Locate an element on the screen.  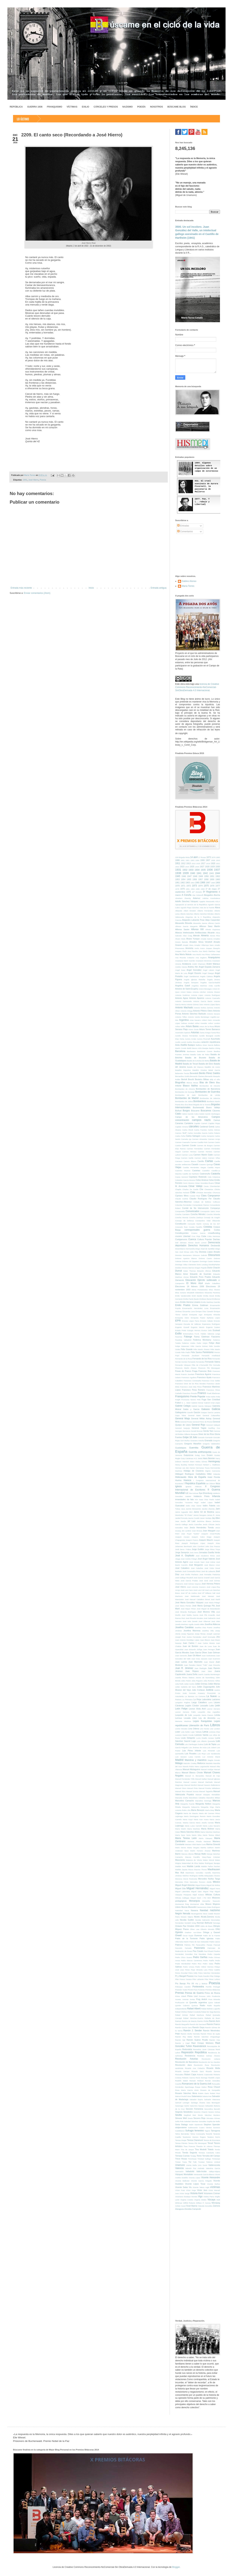
Cristino García is located at coordinates (198, 1233).